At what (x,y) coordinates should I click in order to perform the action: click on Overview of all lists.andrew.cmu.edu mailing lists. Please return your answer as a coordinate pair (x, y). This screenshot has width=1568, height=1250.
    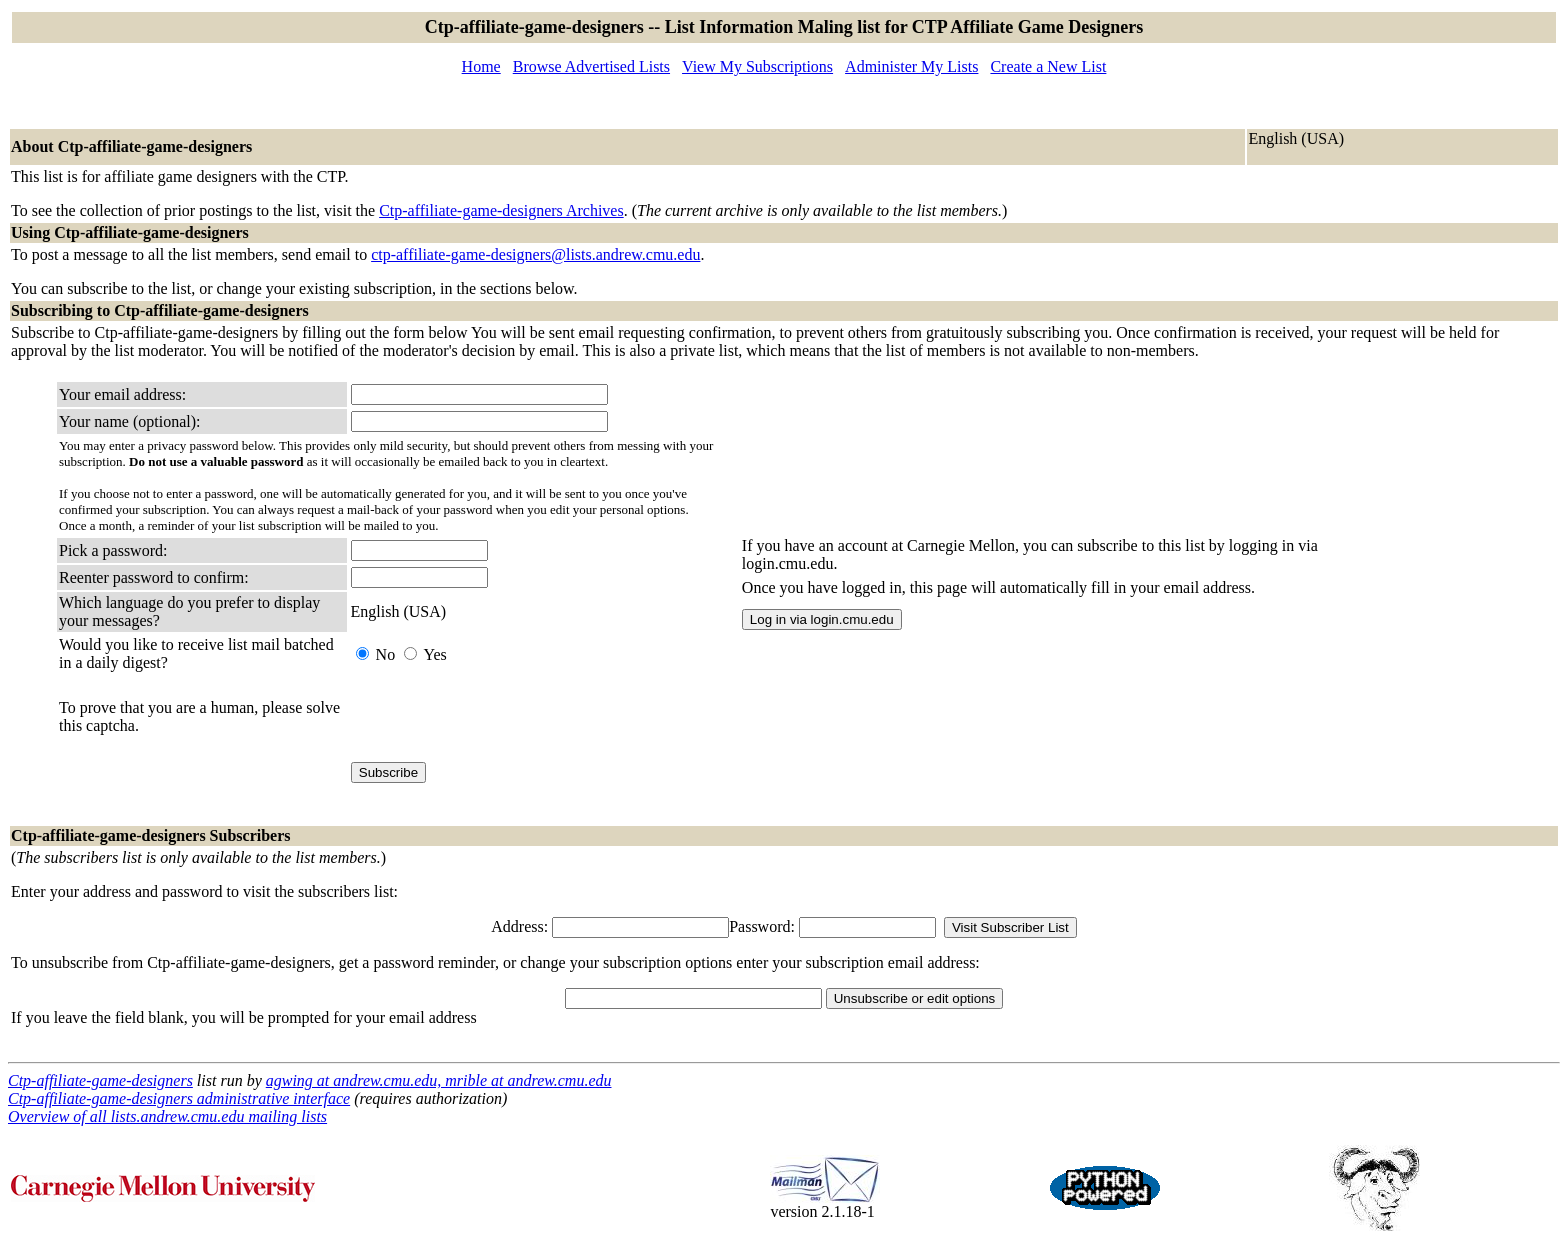
    Looking at the image, I should click on (167, 1116).